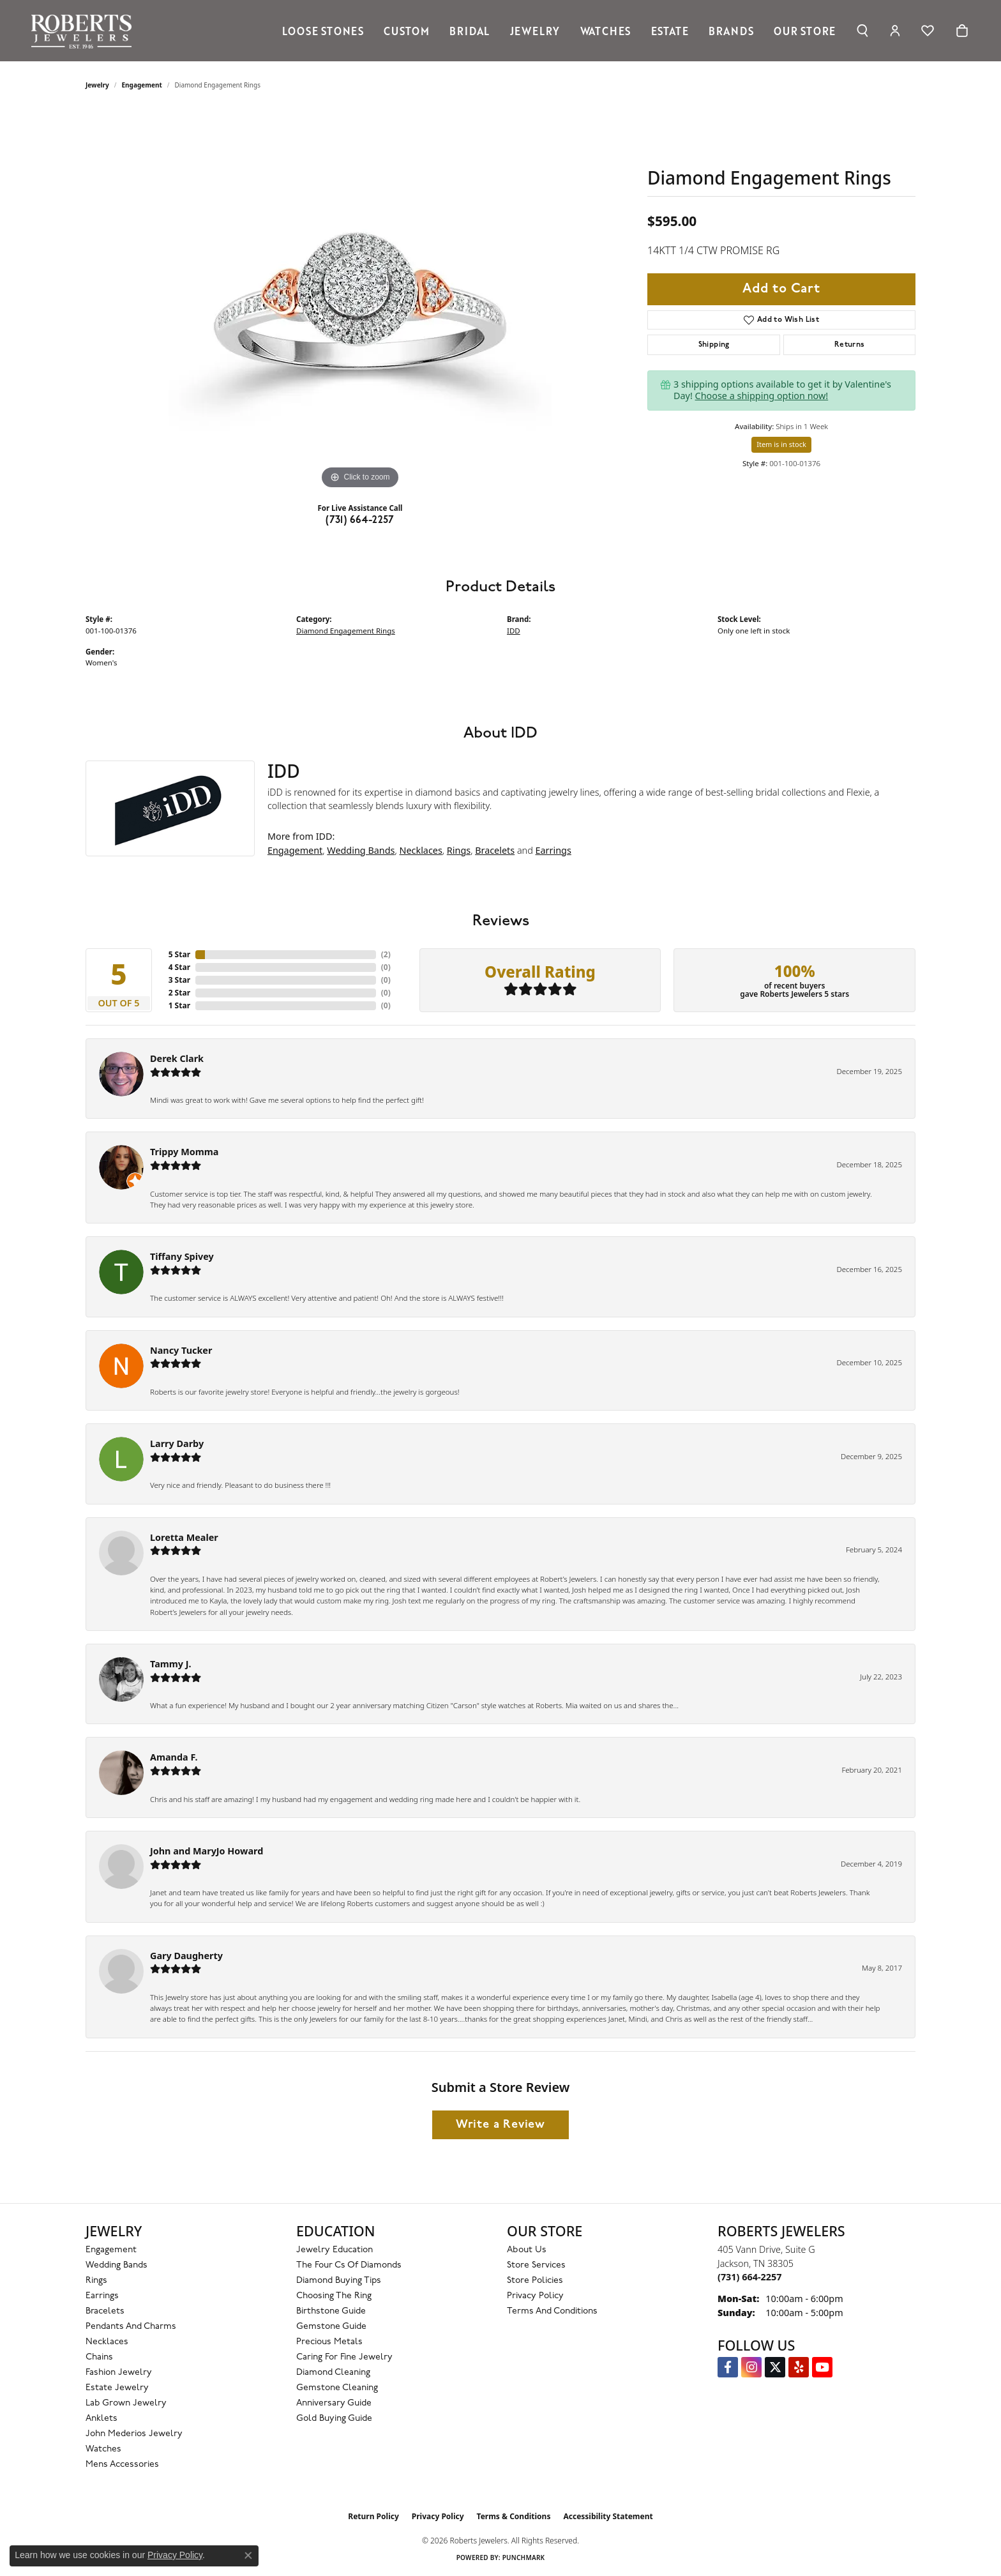 The height and width of the screenshot is (2576, 1001). Describe the element at coordinates (103, 2449) in the screenshot. I see `Watches [menuitem]` at that location.